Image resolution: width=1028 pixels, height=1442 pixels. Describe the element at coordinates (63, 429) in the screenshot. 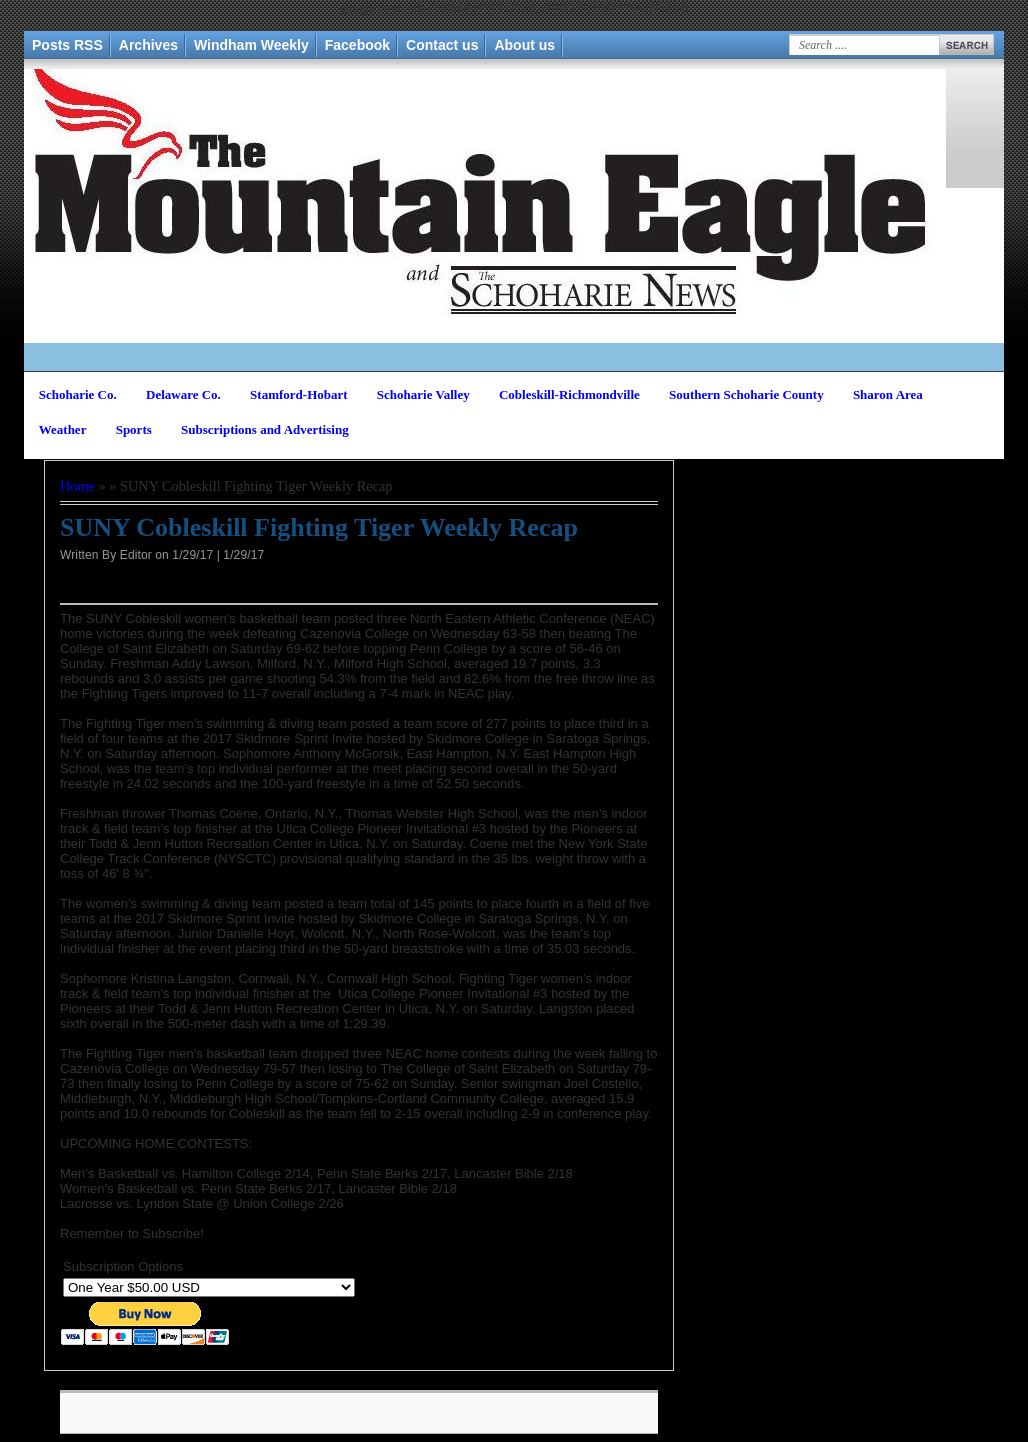

I see `Weather` at that location.